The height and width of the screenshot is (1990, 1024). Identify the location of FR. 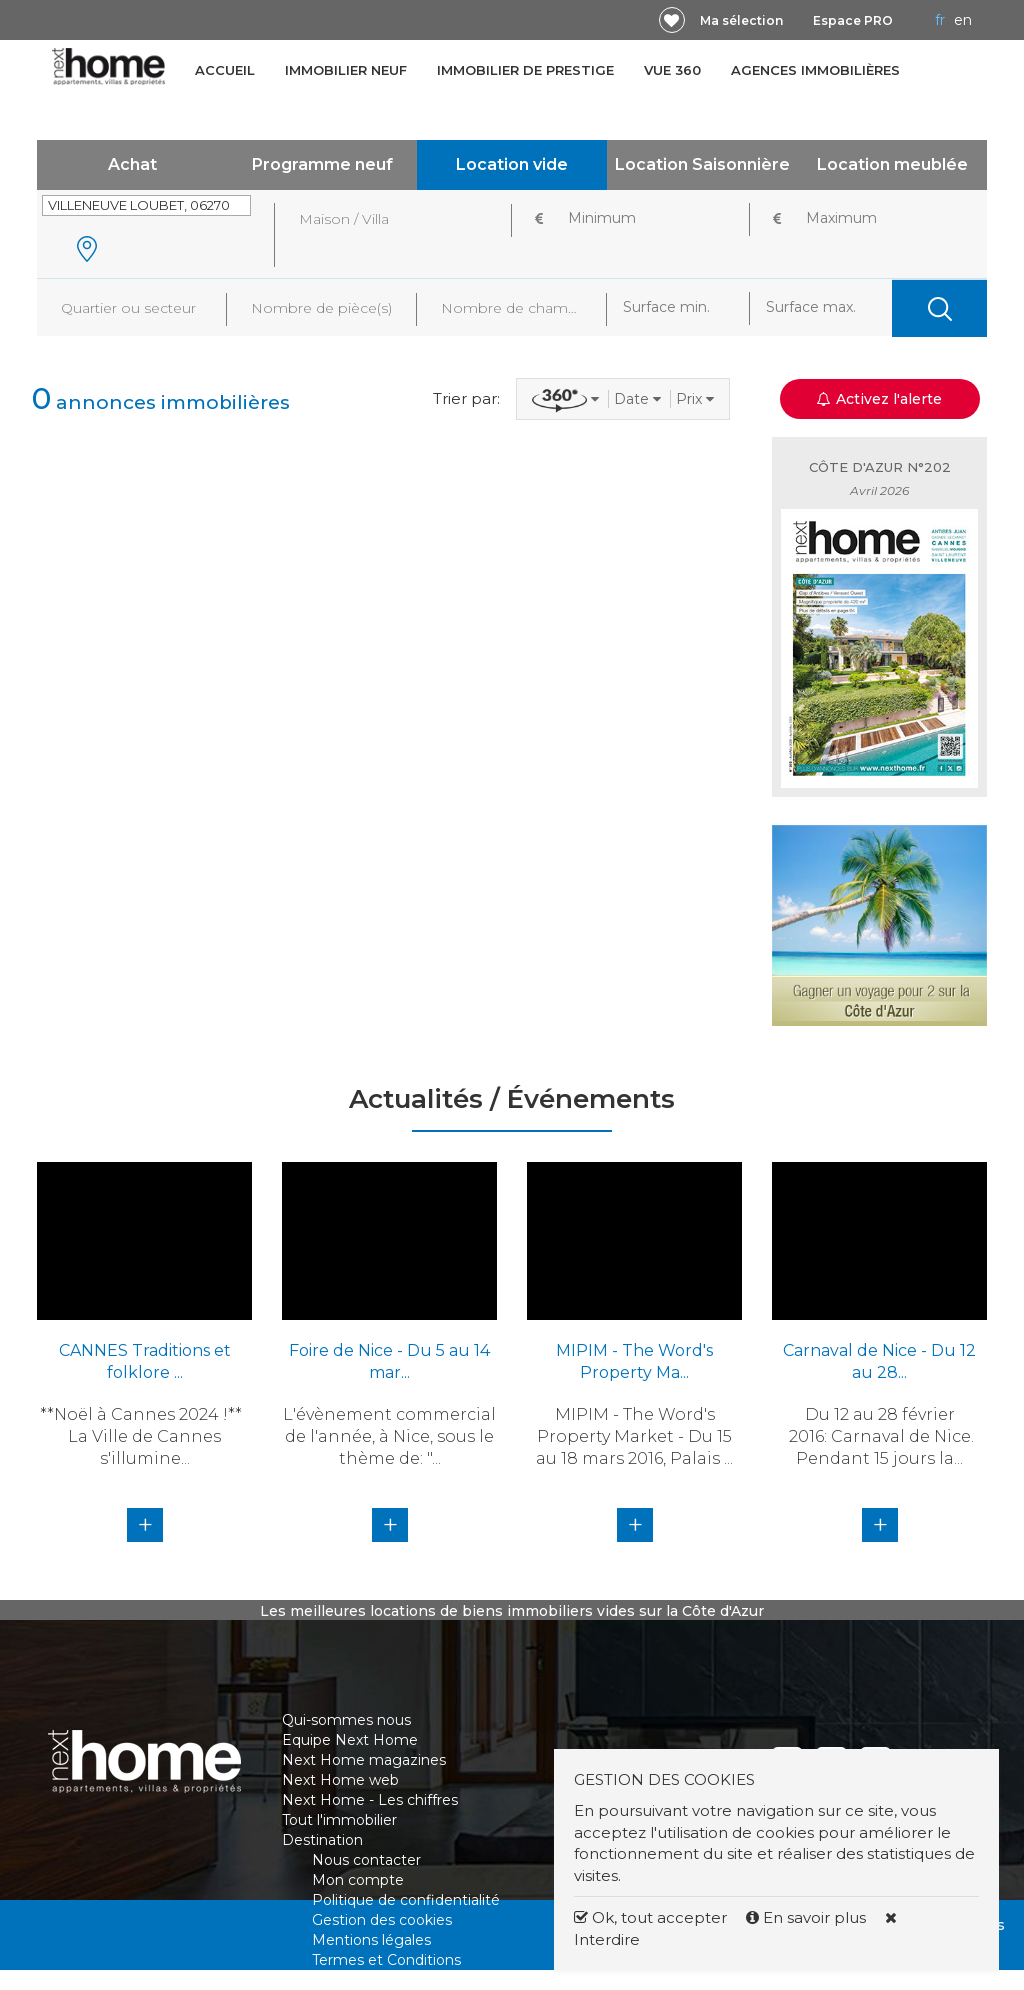
(940, 20).